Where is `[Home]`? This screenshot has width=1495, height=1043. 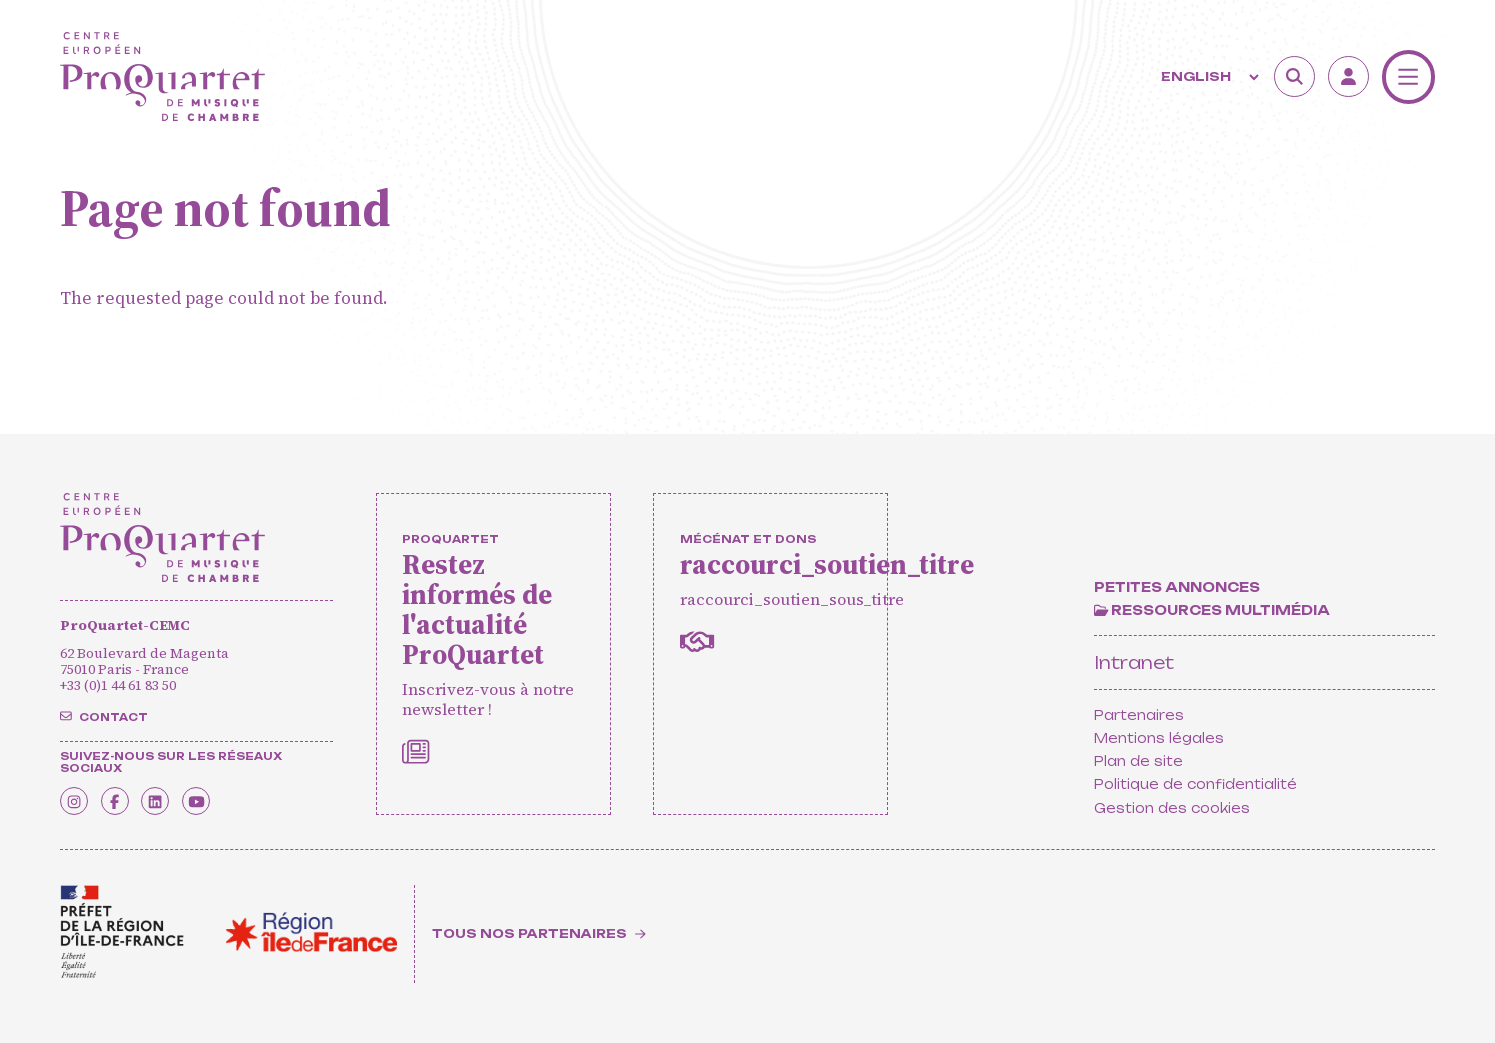 [Home] is located at coordinates (162, 76).